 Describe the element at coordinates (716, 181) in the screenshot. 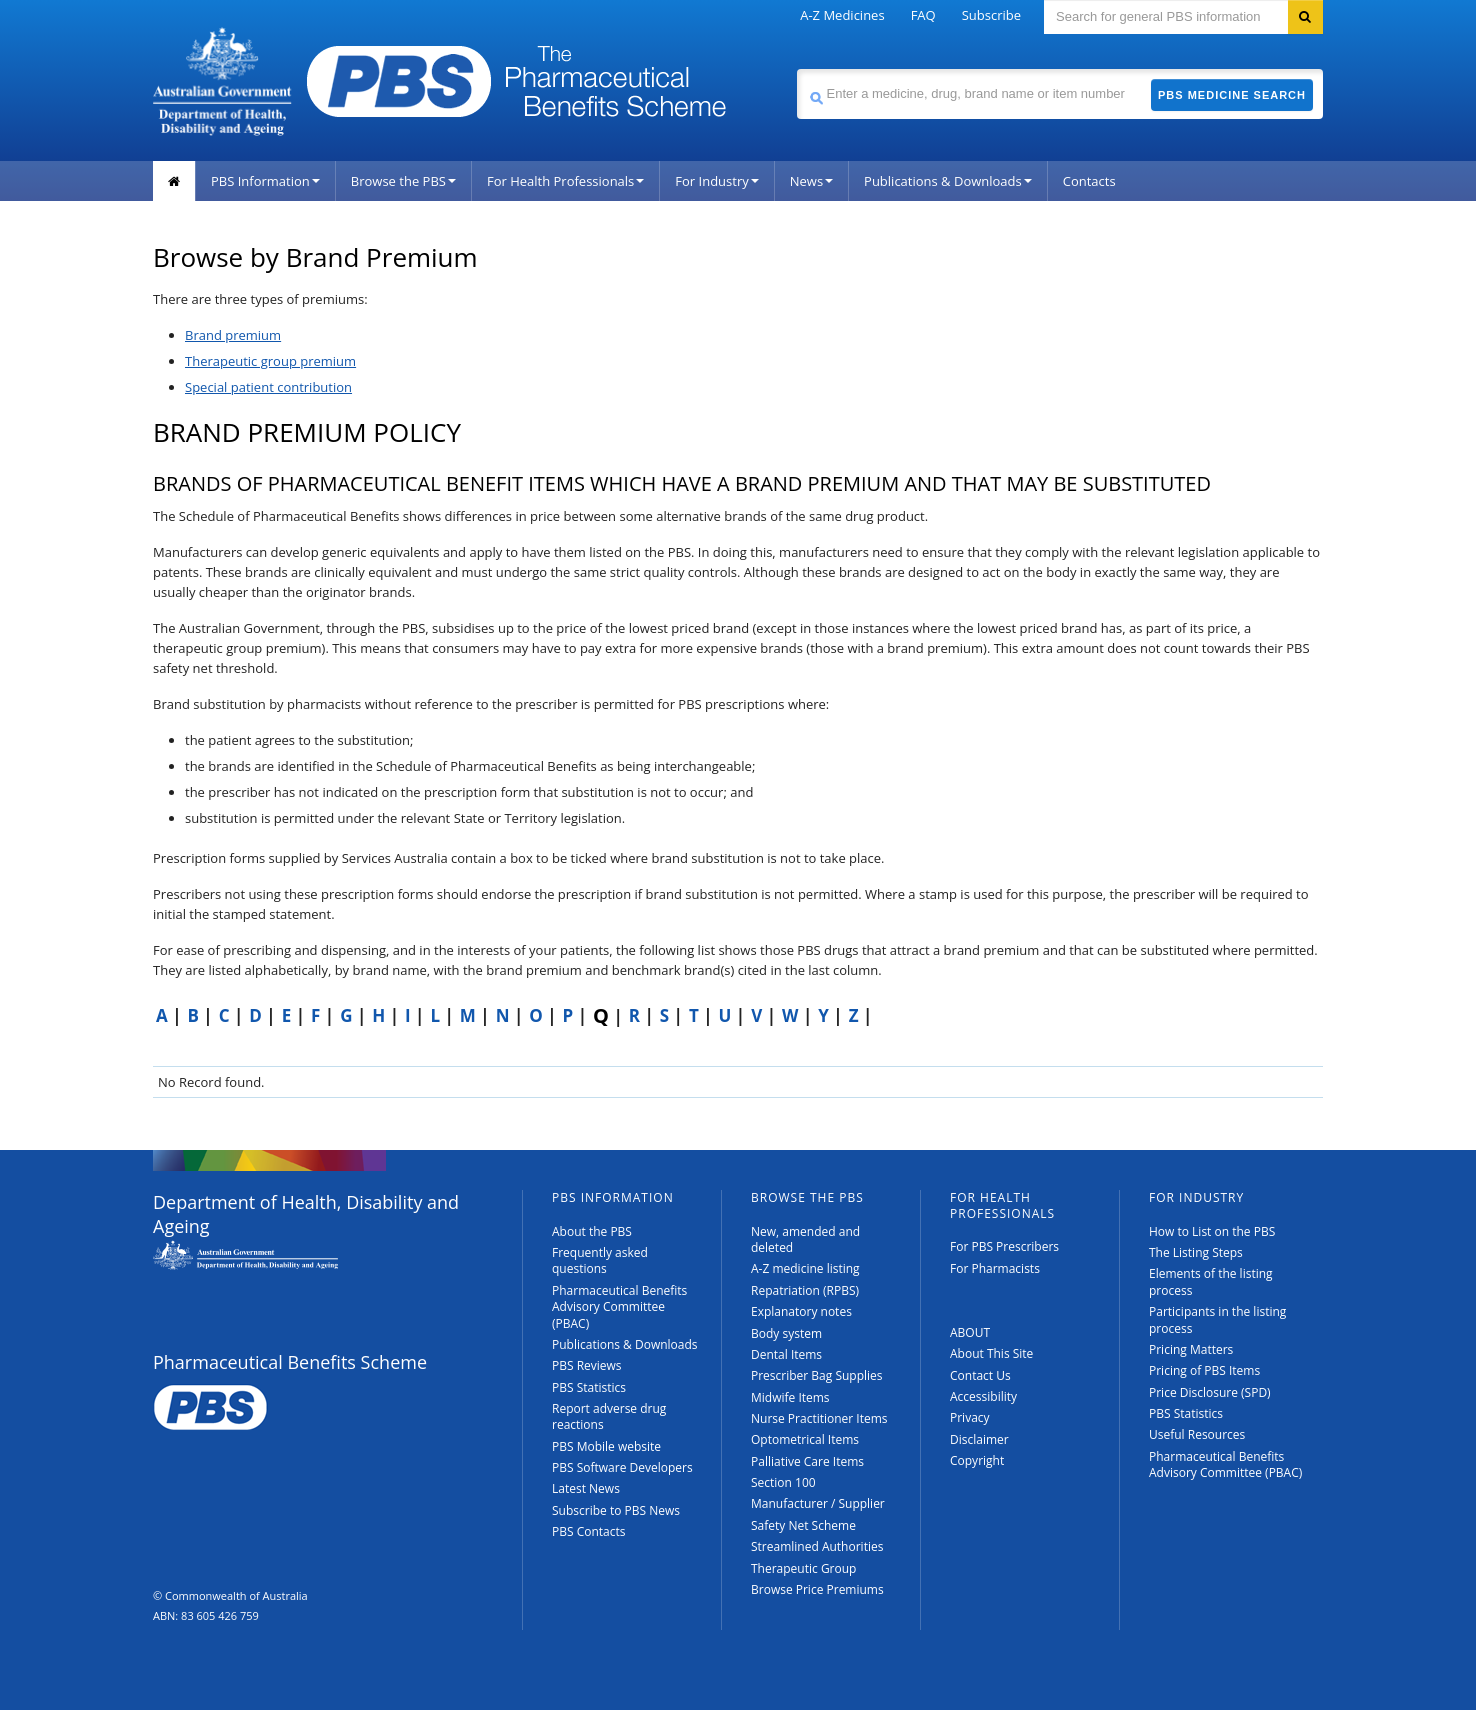

I see `For Industry` at that location.